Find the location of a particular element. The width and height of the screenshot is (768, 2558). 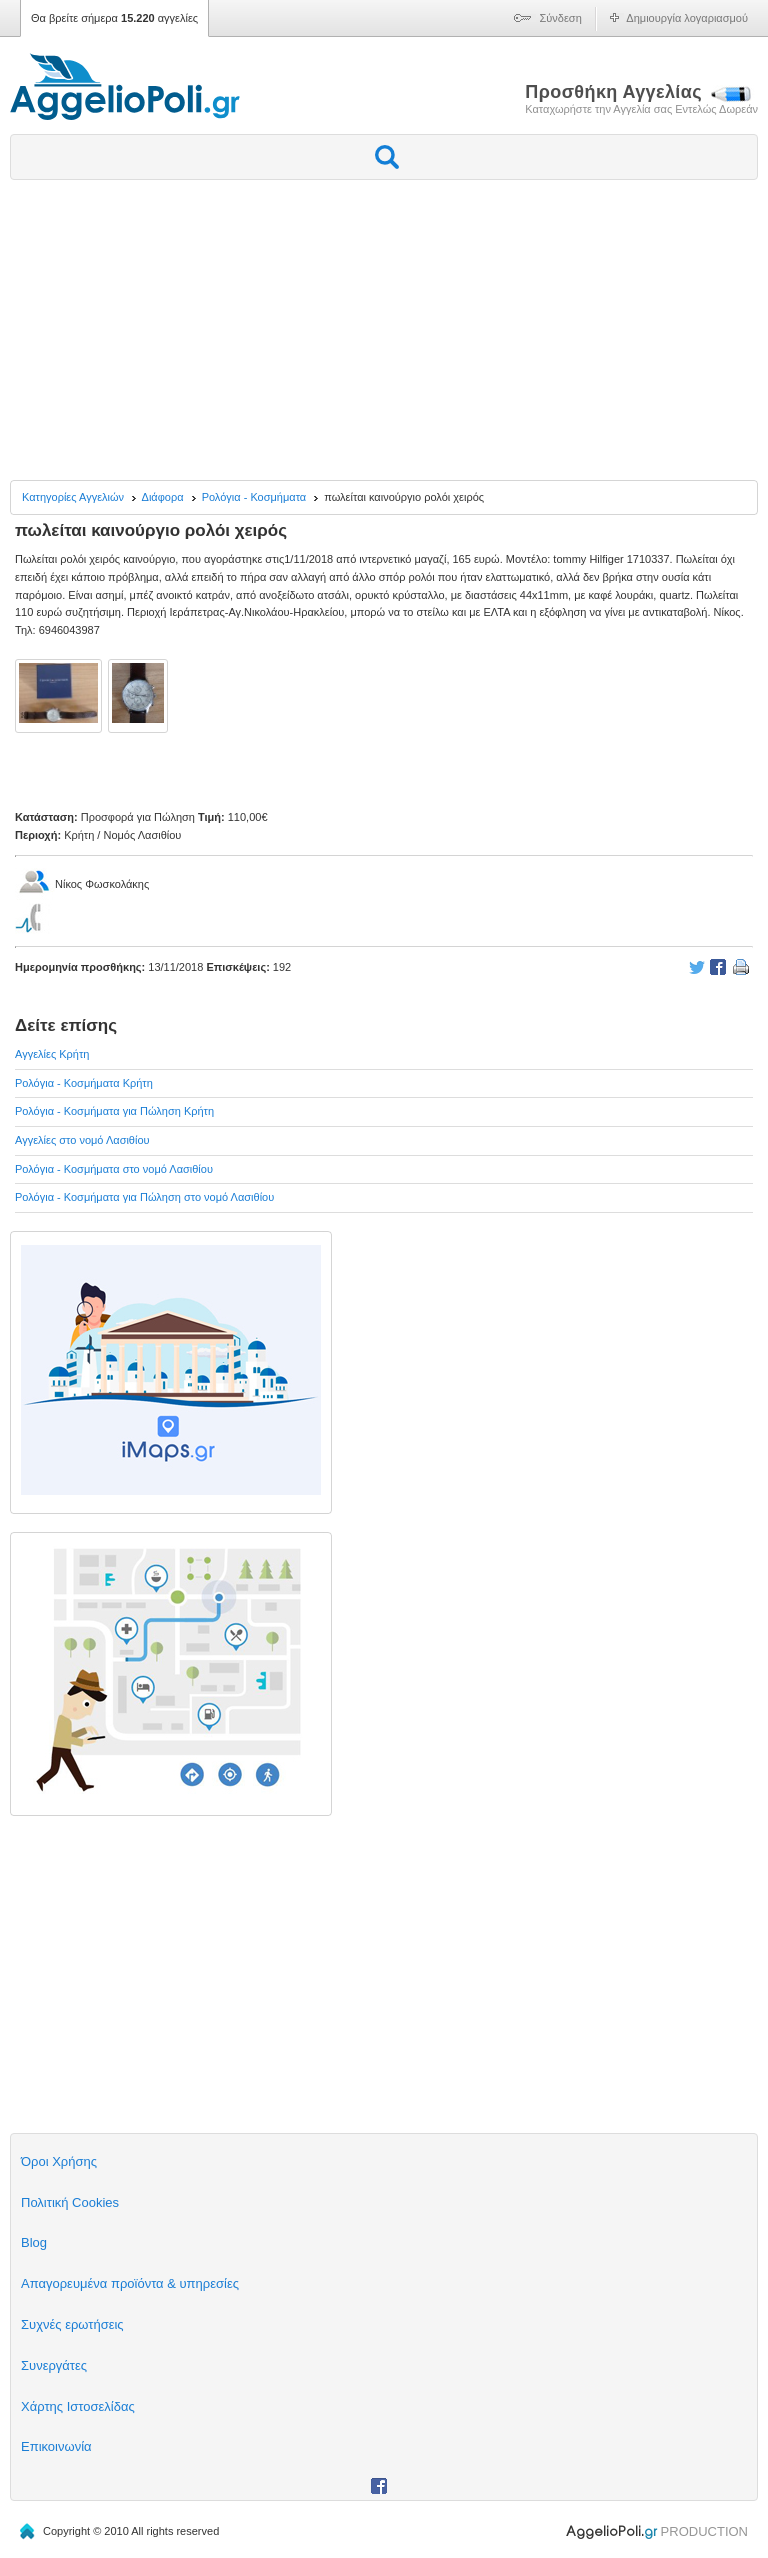

Ρολόγια - Κοσμήματα στο νομό Λασιθίου is located at coordinates (114, 1169).